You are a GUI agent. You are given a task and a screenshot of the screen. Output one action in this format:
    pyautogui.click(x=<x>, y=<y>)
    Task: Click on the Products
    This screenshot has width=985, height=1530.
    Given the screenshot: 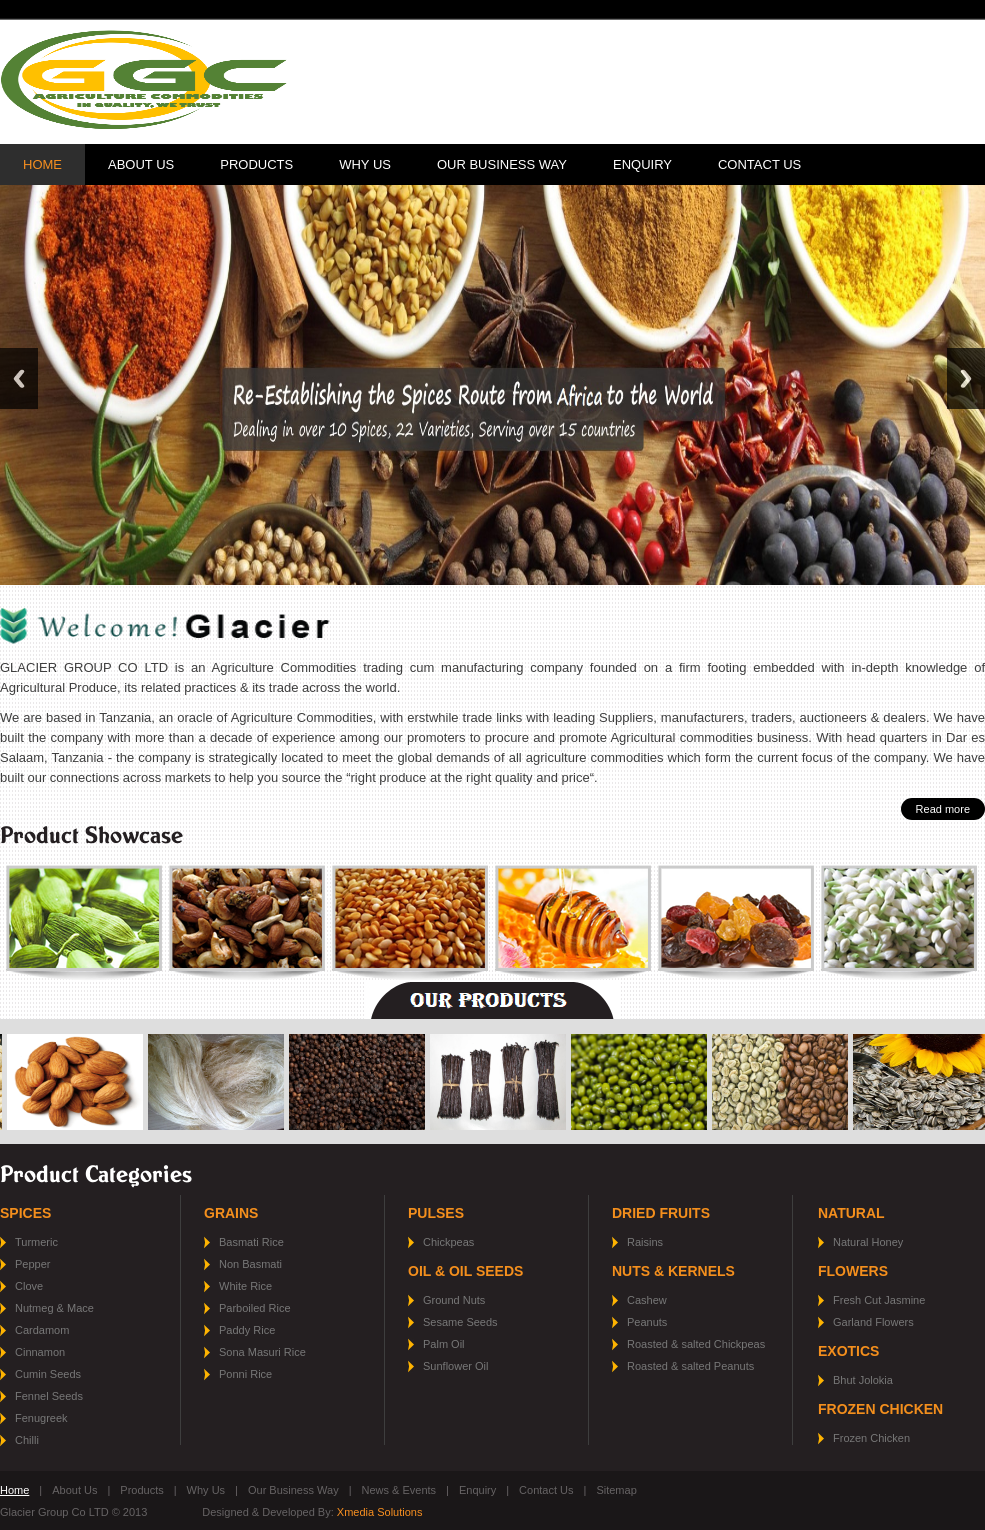 What is the action you would take?
    pyautogui.click(x=256, y=164)
    